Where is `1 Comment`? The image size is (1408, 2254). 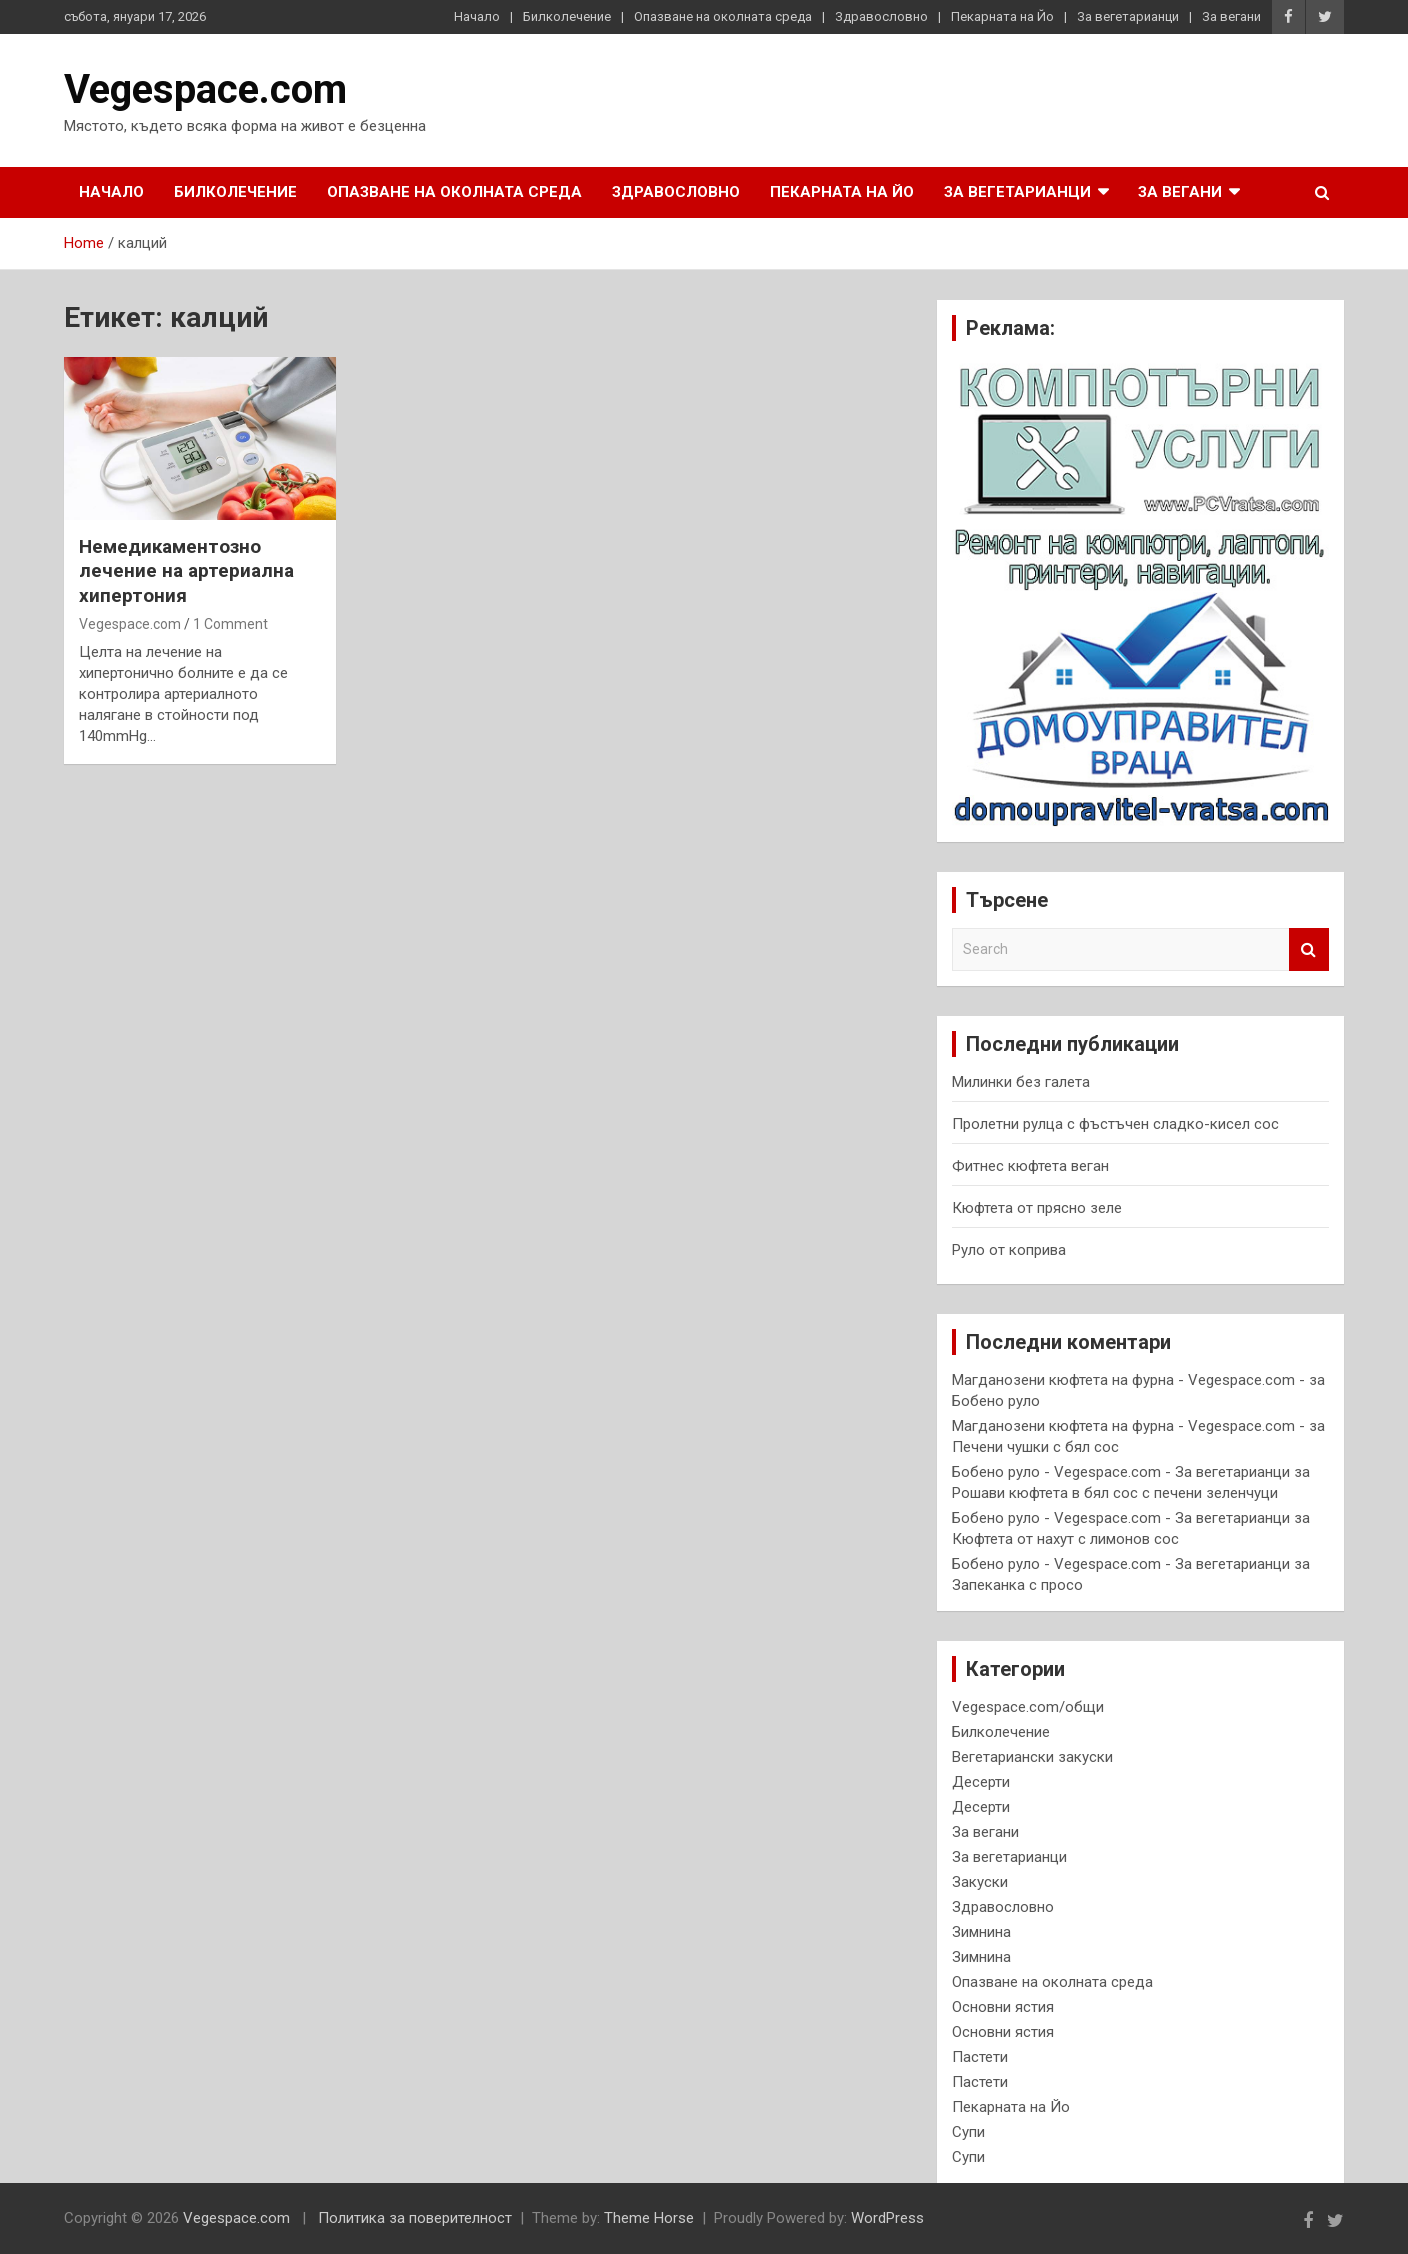
1 Comment is located at coordinates (230, 624).